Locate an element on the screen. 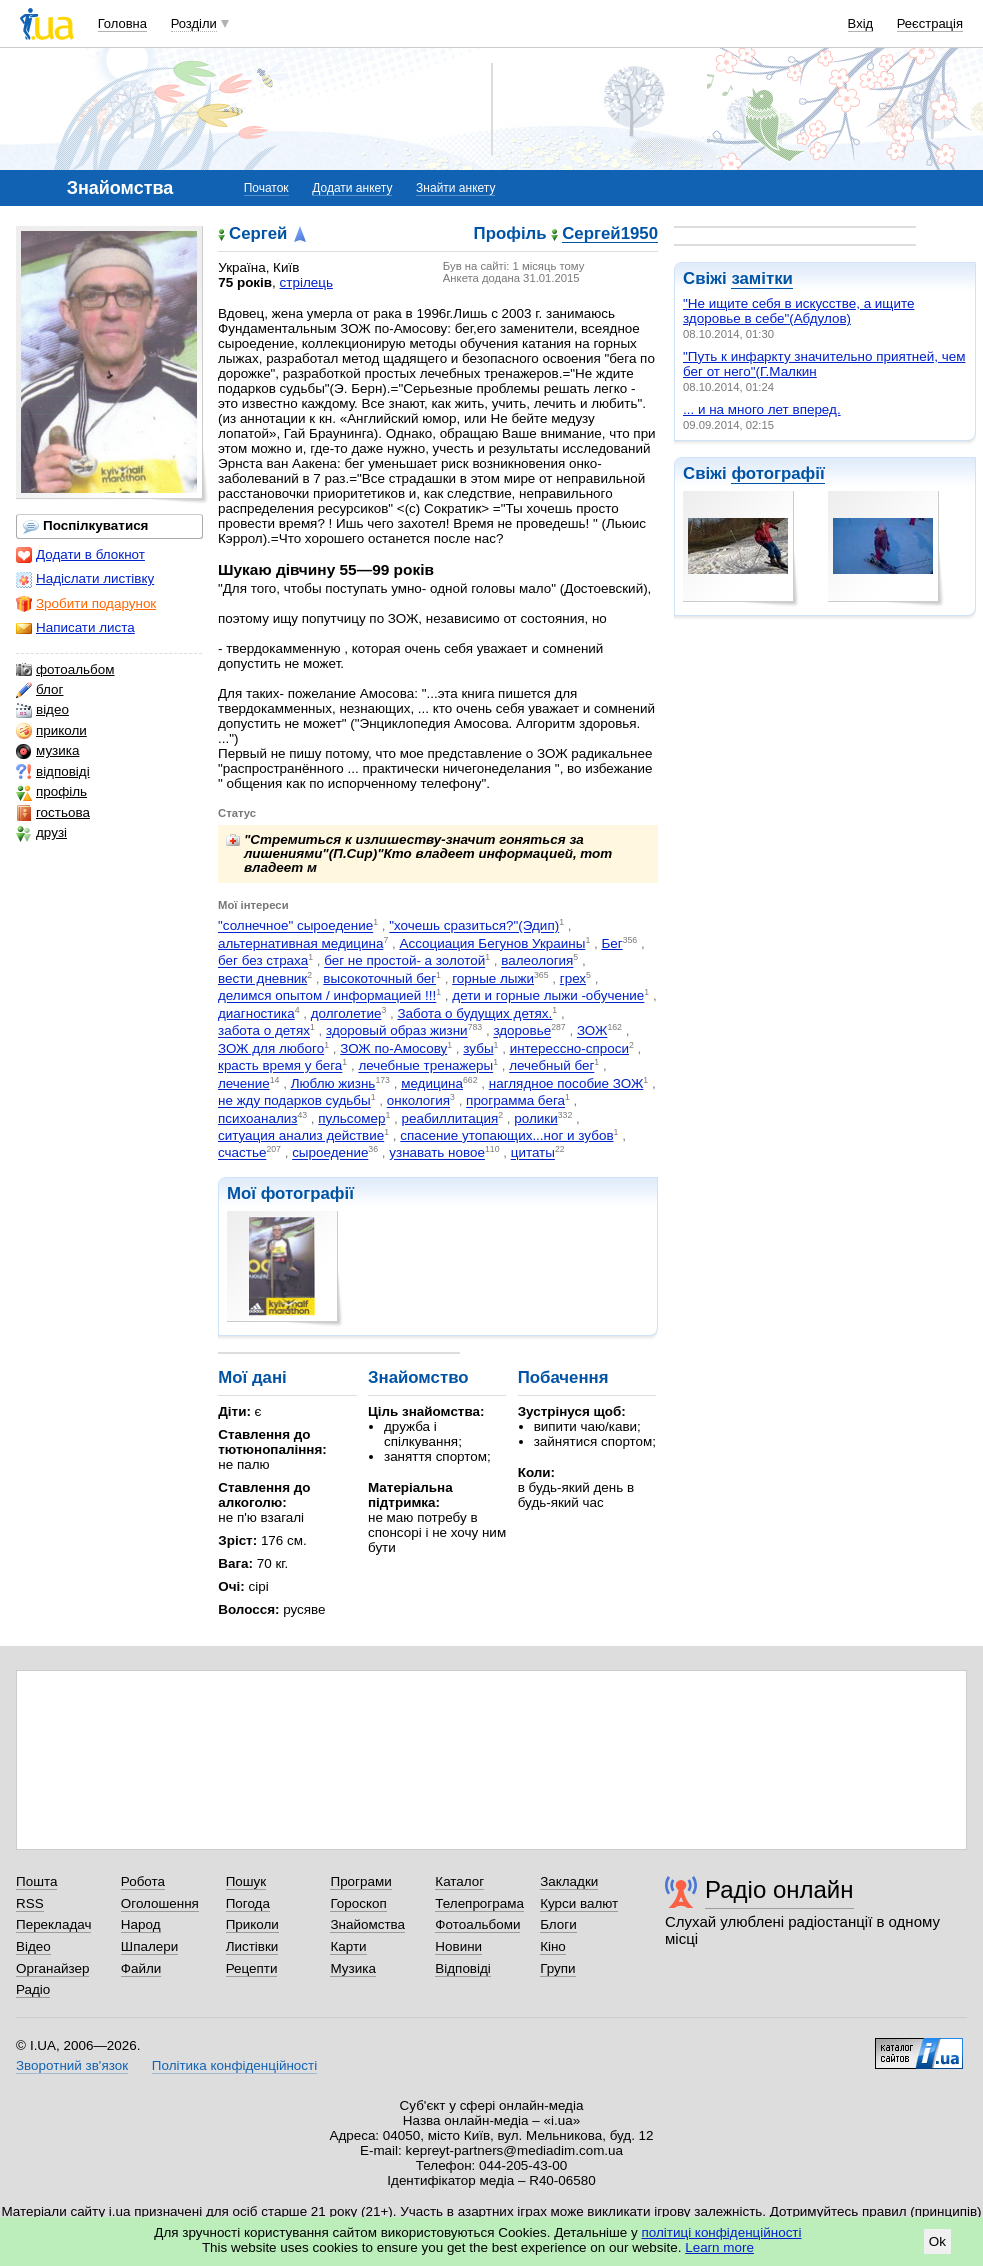  RSS is located at coordinates (30, 1903).